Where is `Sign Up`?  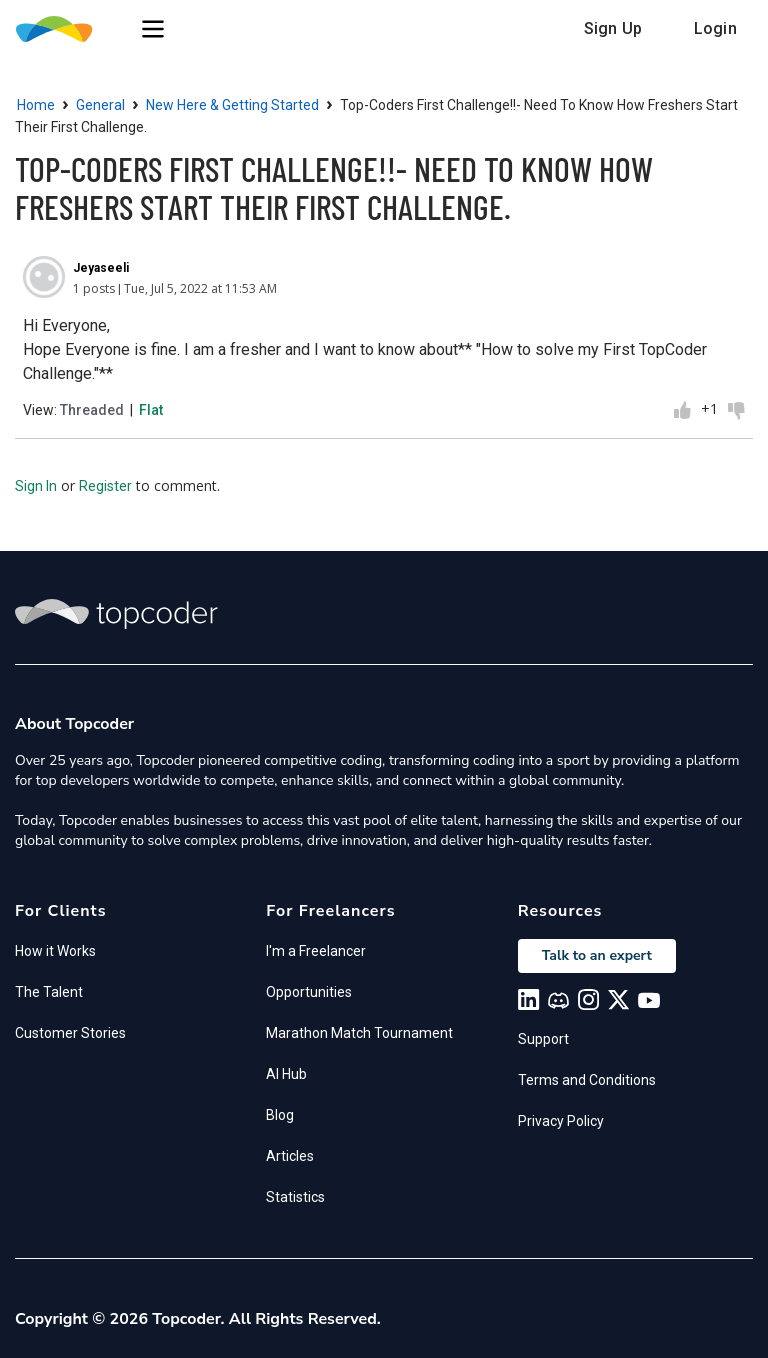 Sign Up is located at coordinates (613, 28).